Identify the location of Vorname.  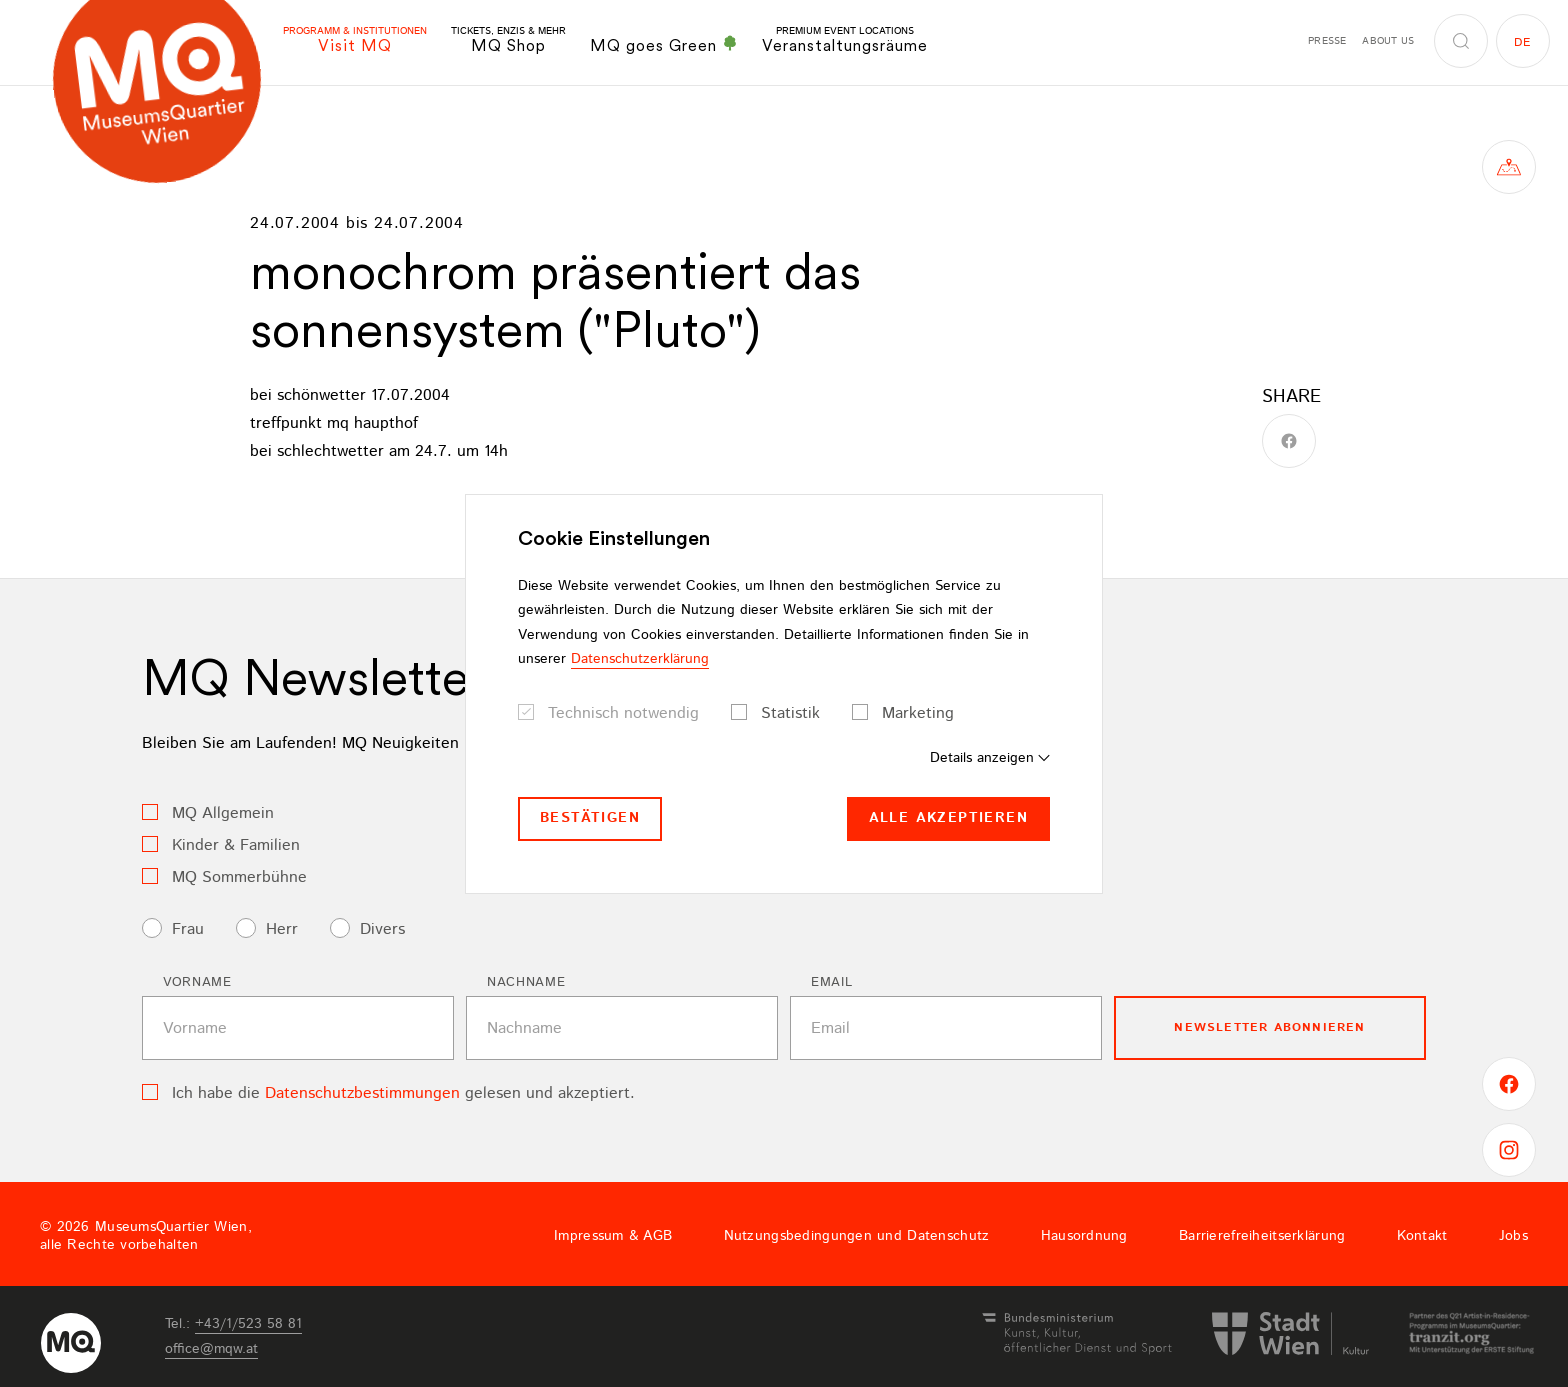
(197, 982).